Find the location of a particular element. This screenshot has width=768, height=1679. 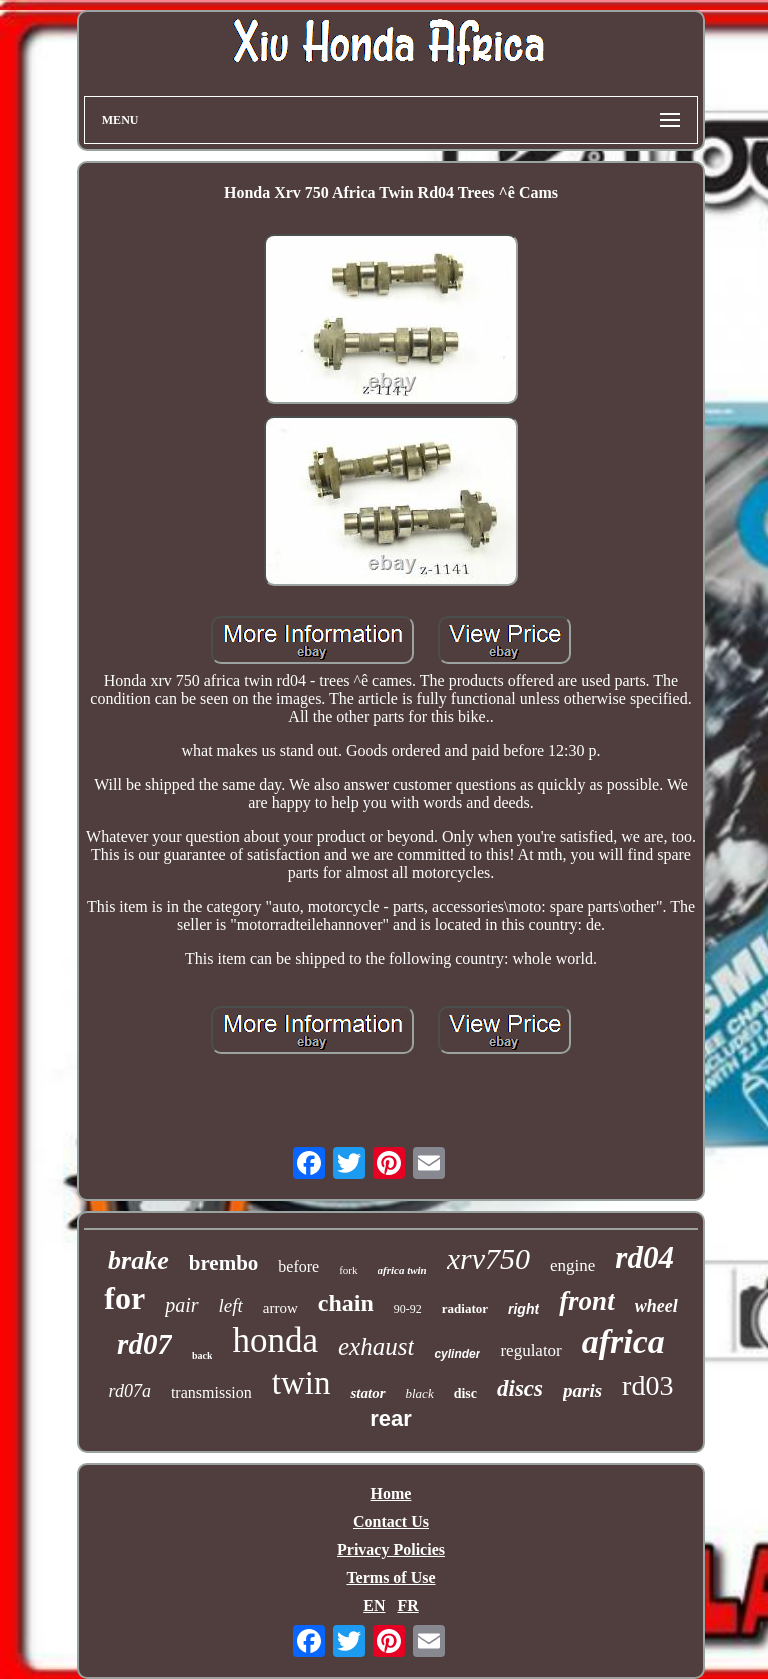

regulator is located at coordinates (530, 1350).